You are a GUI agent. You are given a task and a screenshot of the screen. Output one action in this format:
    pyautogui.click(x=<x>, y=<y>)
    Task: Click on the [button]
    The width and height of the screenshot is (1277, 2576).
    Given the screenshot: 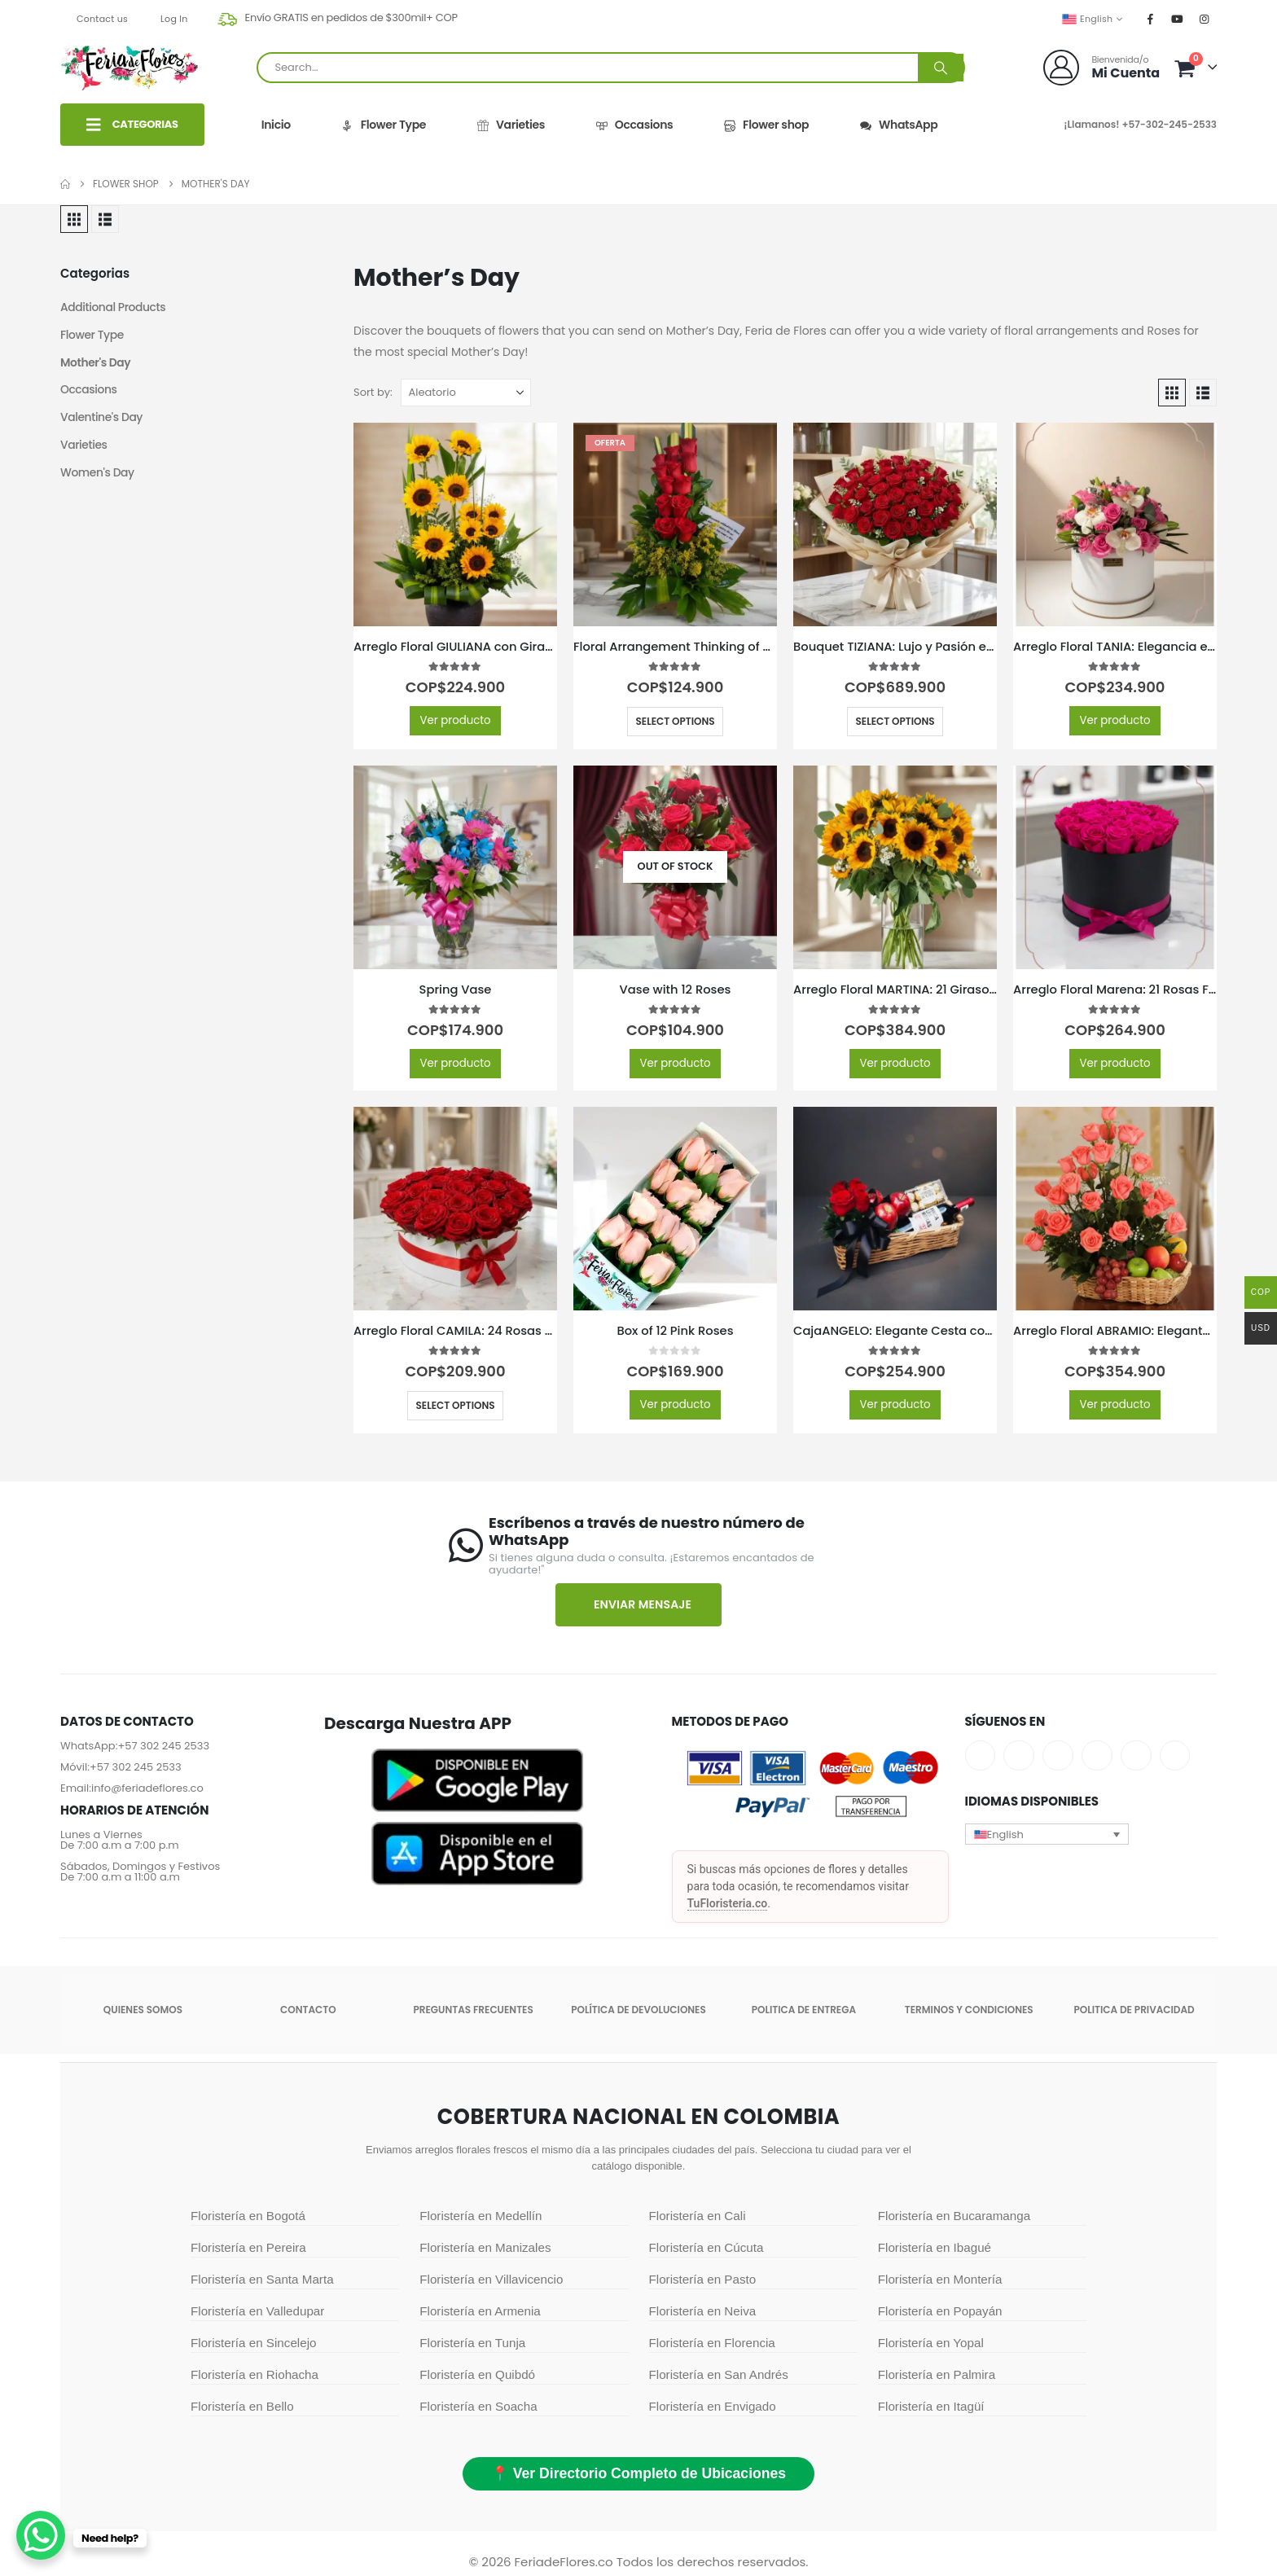 What is the action you would take?
    pyautogui.click(x=74, y=219)
    